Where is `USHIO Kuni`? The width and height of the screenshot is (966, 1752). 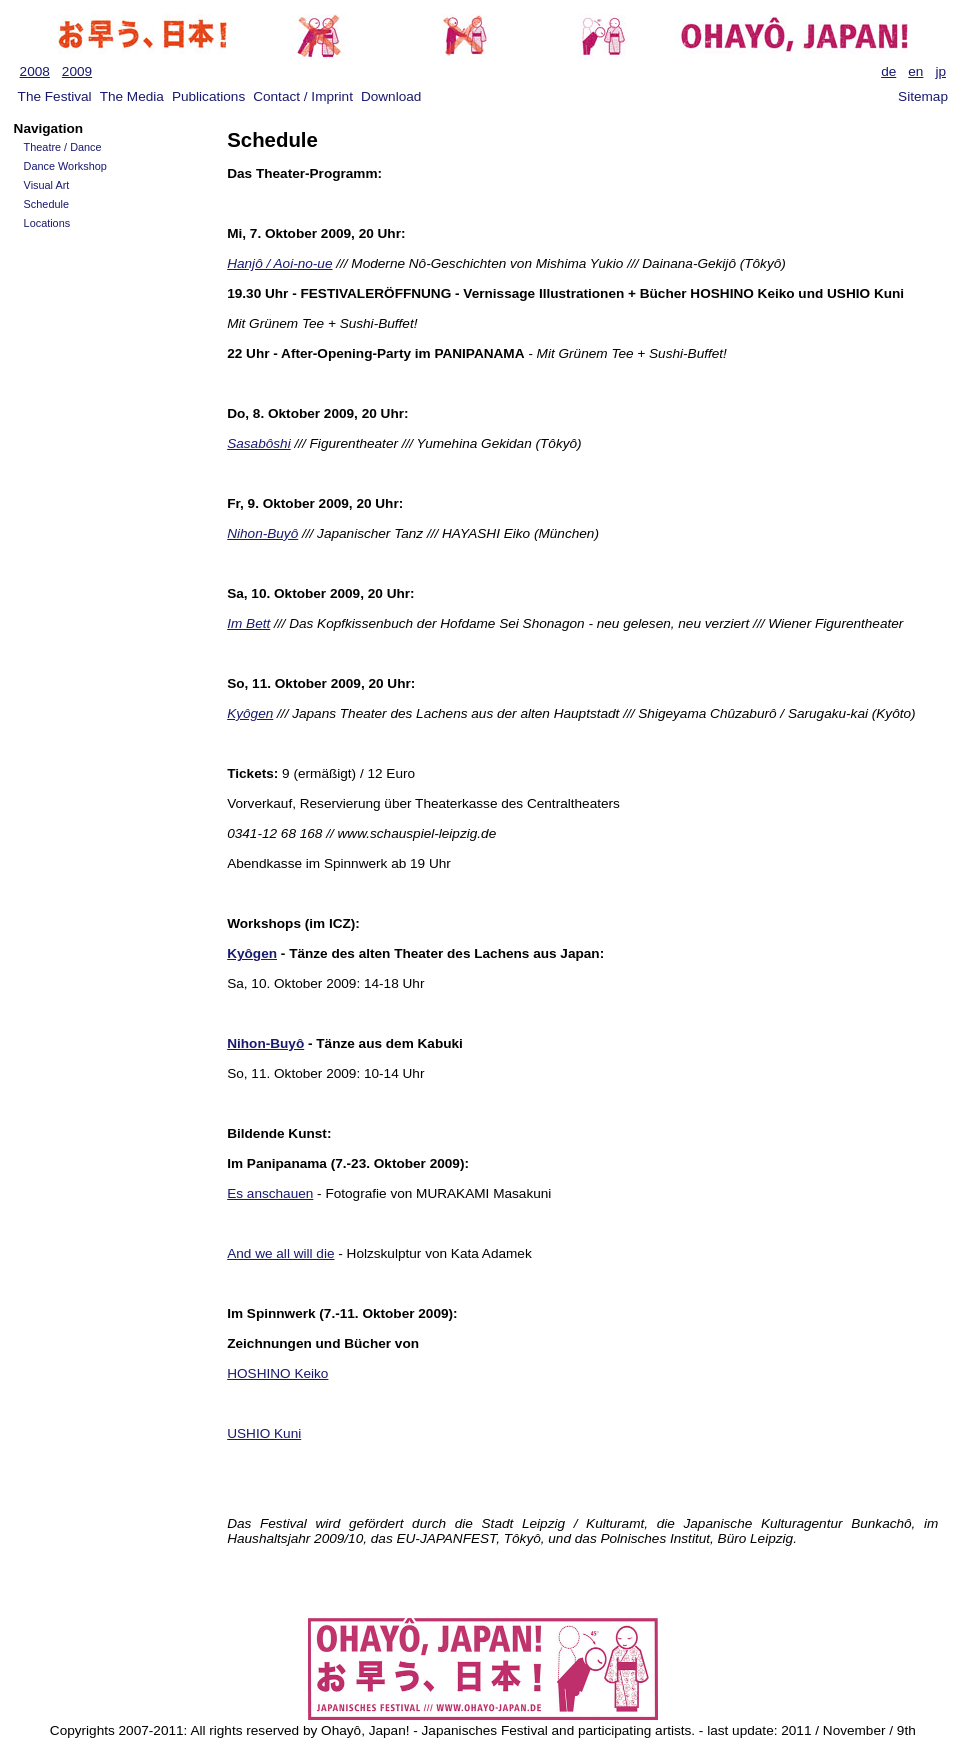
USHIO Kuni is located at coordinates (264, 1433).